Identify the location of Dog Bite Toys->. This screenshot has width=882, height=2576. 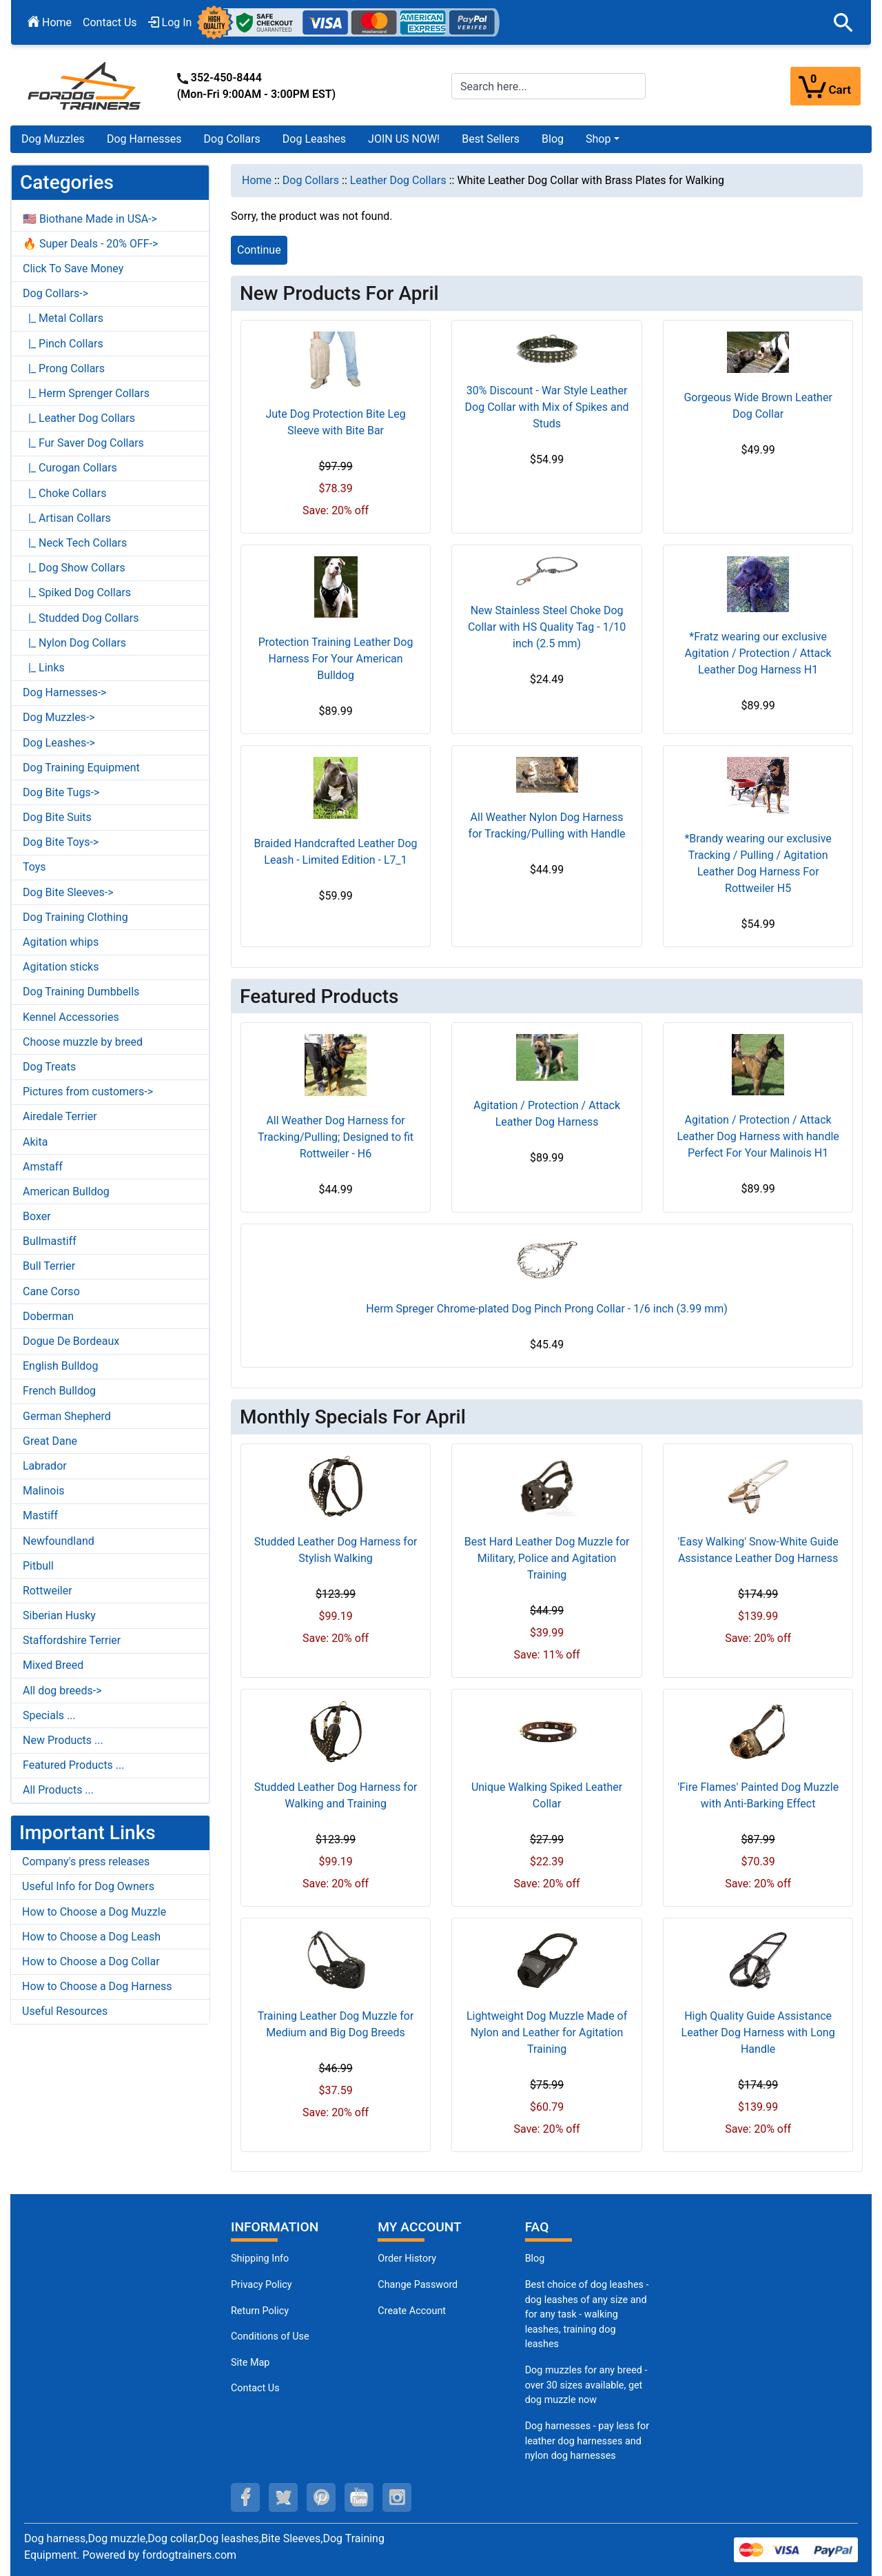
(61, 842).